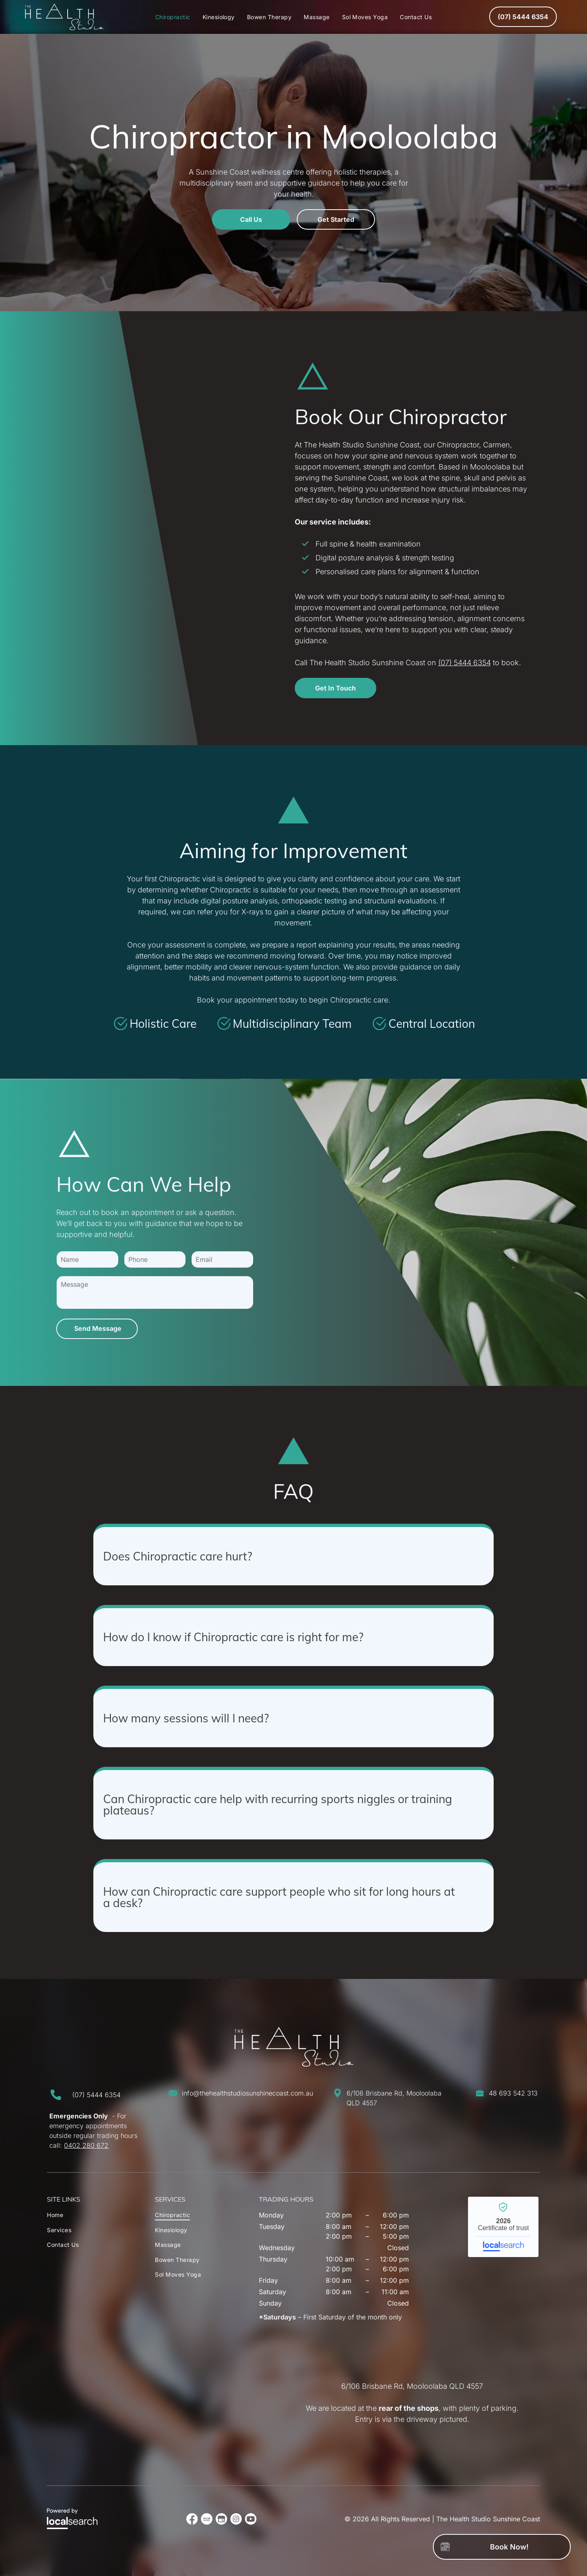 Image resolution: width=587 pixels, height=2576 pixels. What do you see at coordinates (172, 16) in the screenshot?
I see `[menuitem]` at bounding box center [172, 16].